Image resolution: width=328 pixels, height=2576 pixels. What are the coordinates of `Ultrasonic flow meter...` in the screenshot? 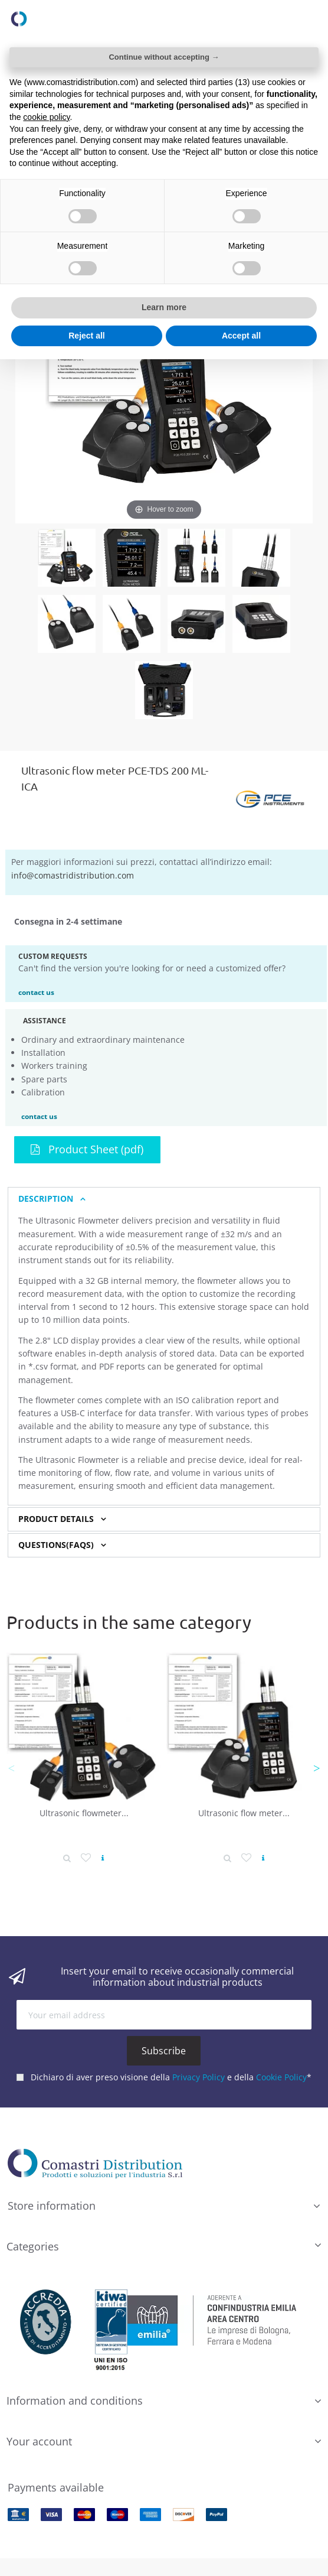 It's located at (244, 1813).